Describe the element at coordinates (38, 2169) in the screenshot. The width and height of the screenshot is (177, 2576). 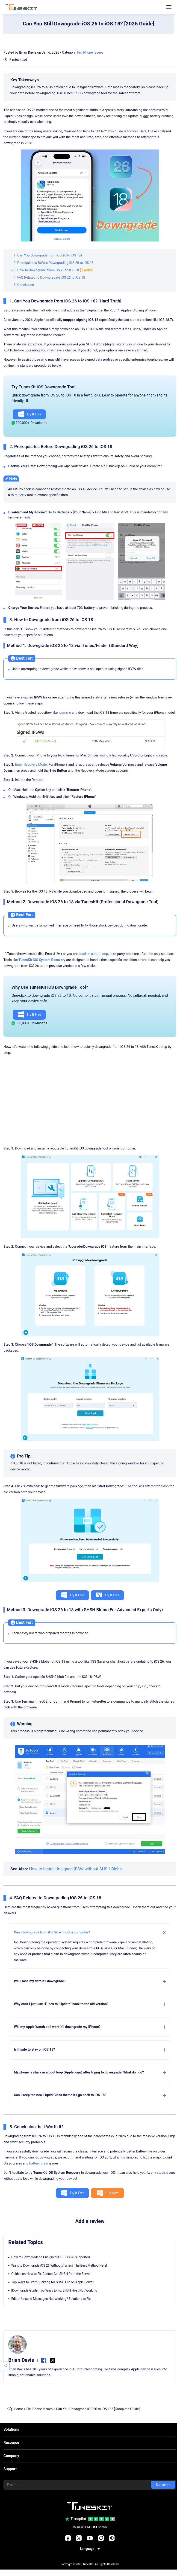
I see `battery drain` at that location.